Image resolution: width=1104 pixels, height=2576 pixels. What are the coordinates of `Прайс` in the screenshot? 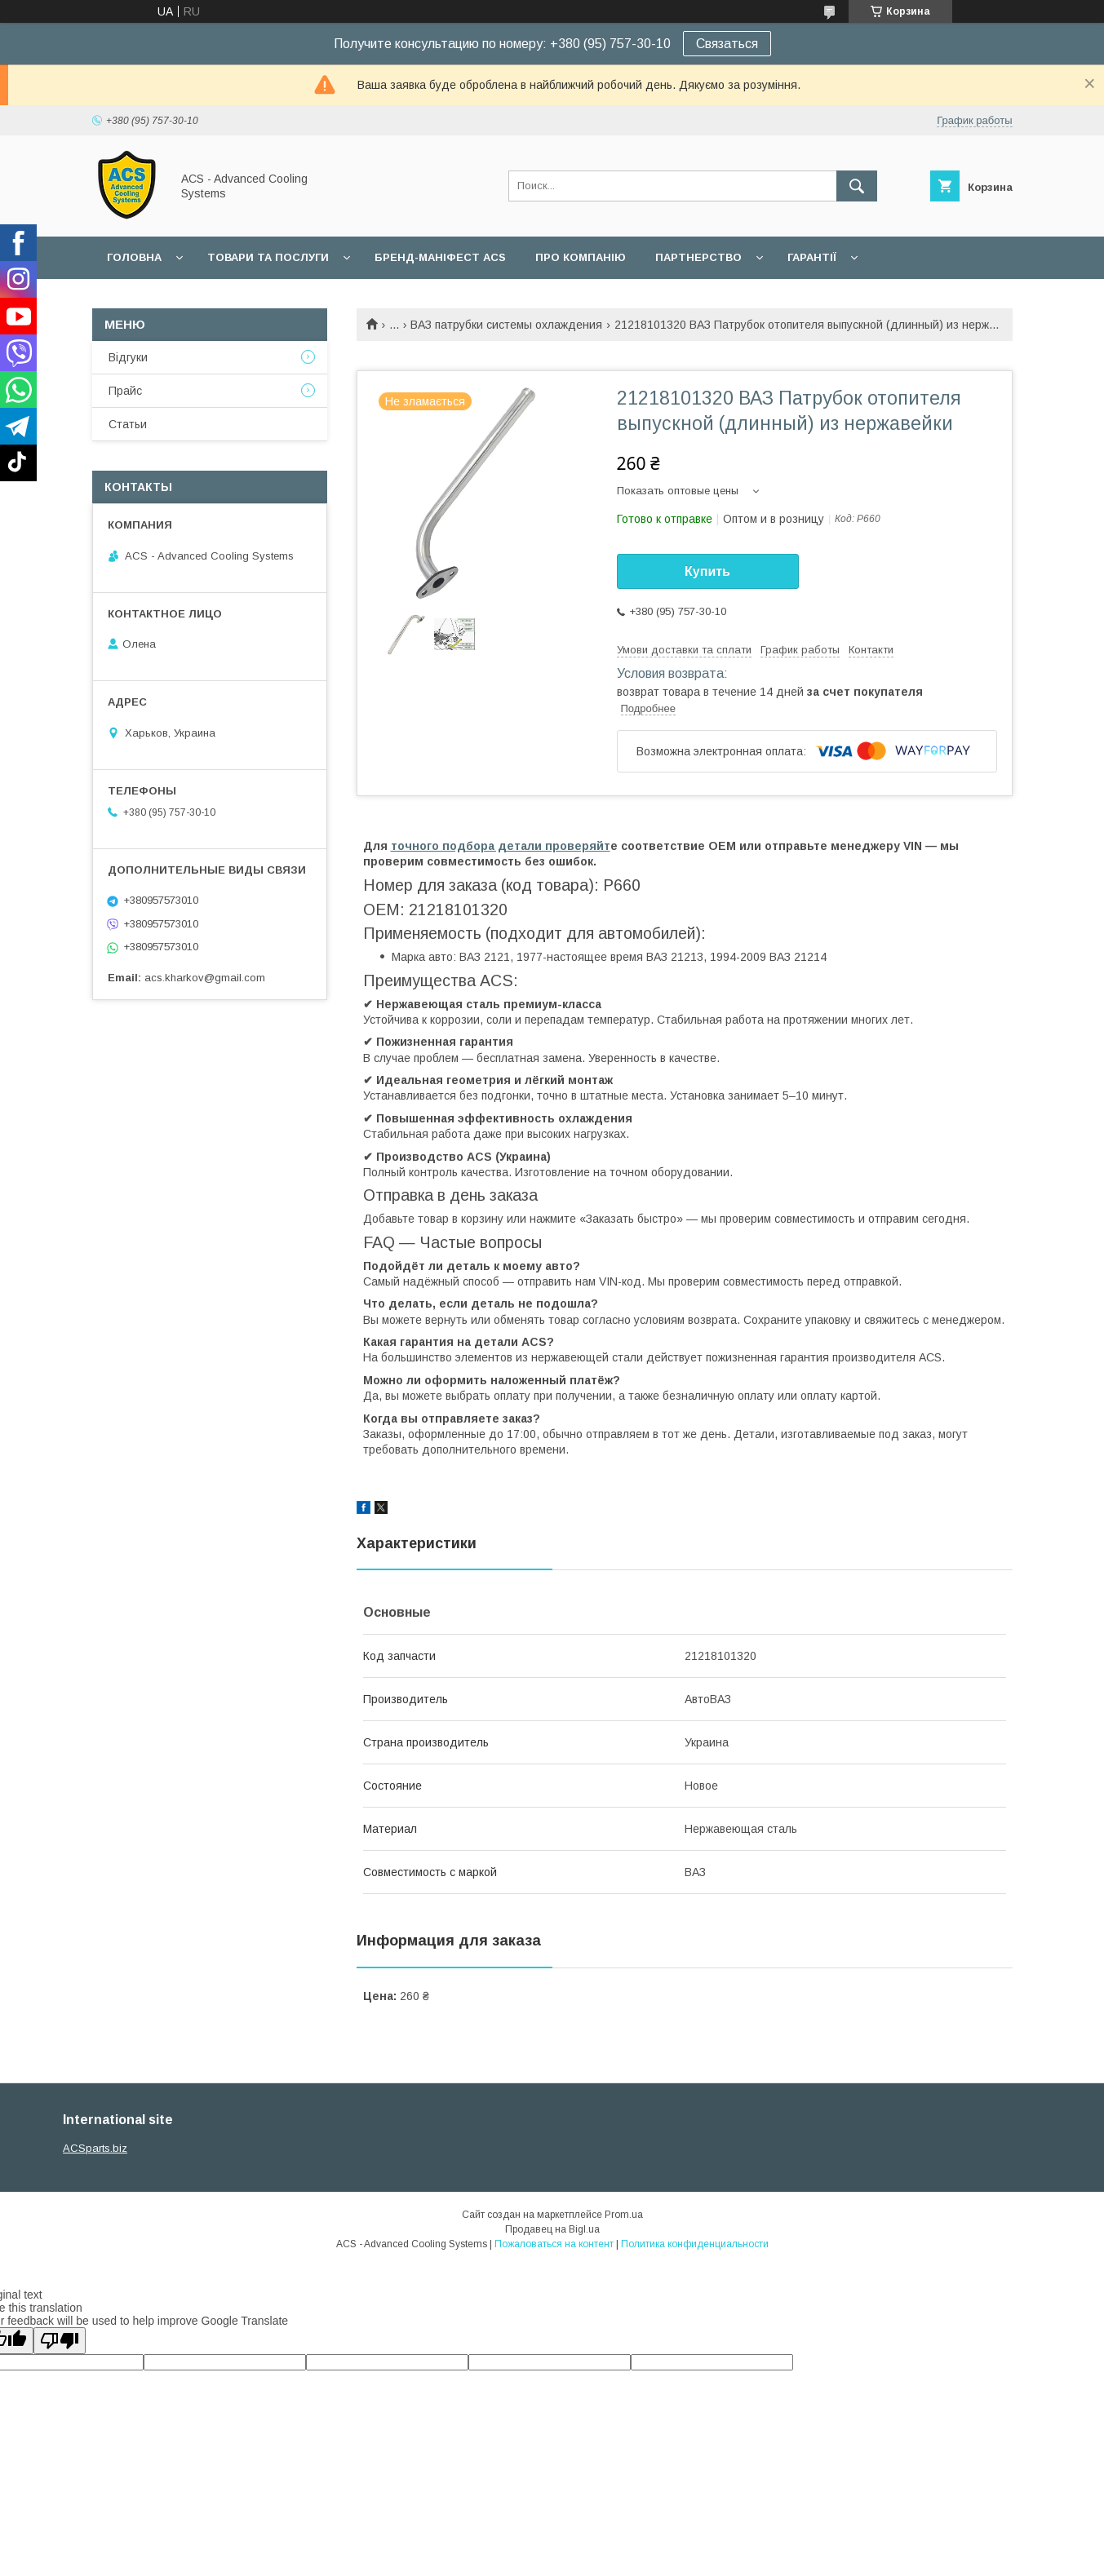 It's located at (125, 390).